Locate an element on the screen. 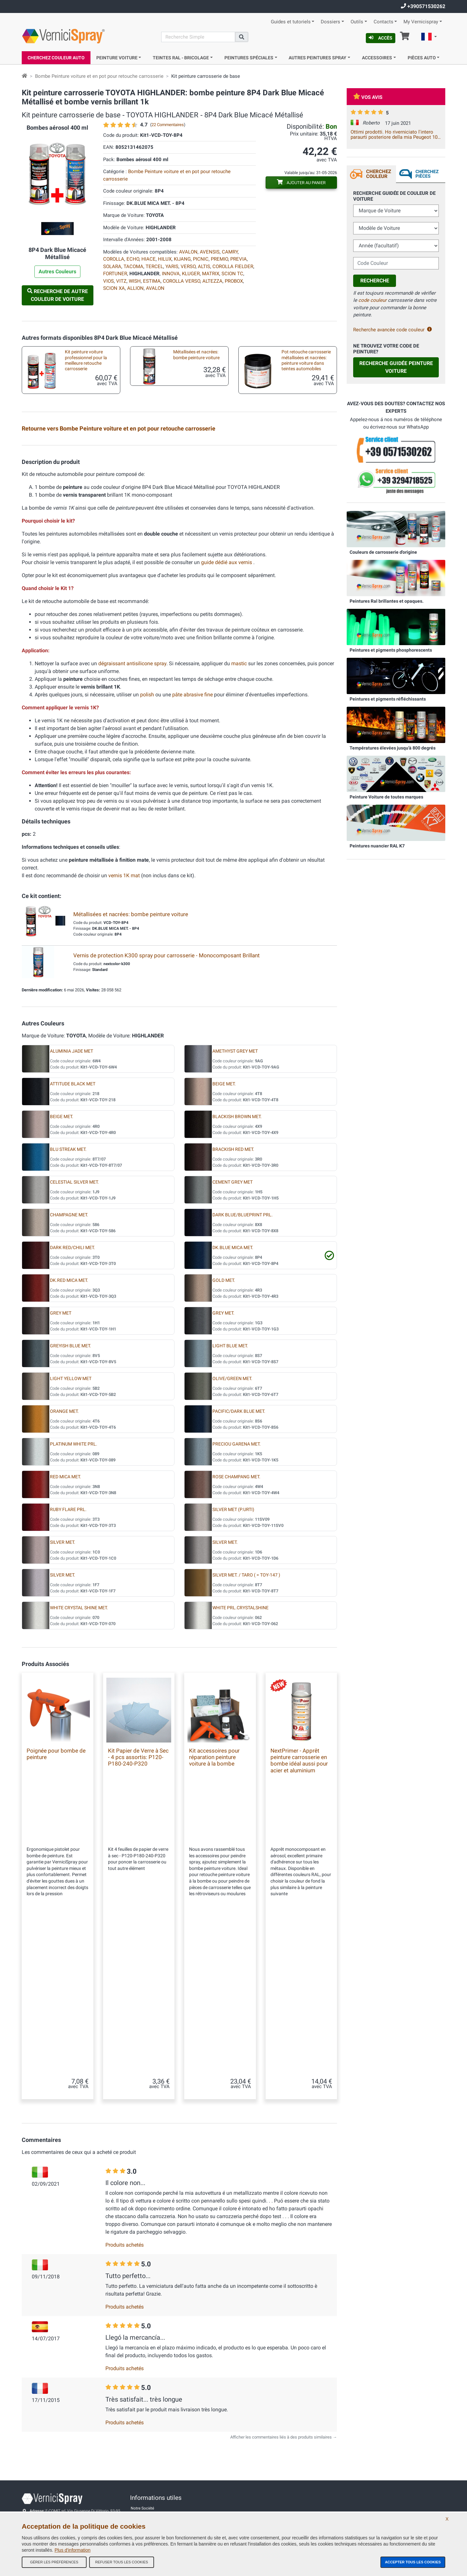 Image resolution: width=467 pixels, height=2576 pixels. ORANGE MET. is located at coordinates (64, 1568).